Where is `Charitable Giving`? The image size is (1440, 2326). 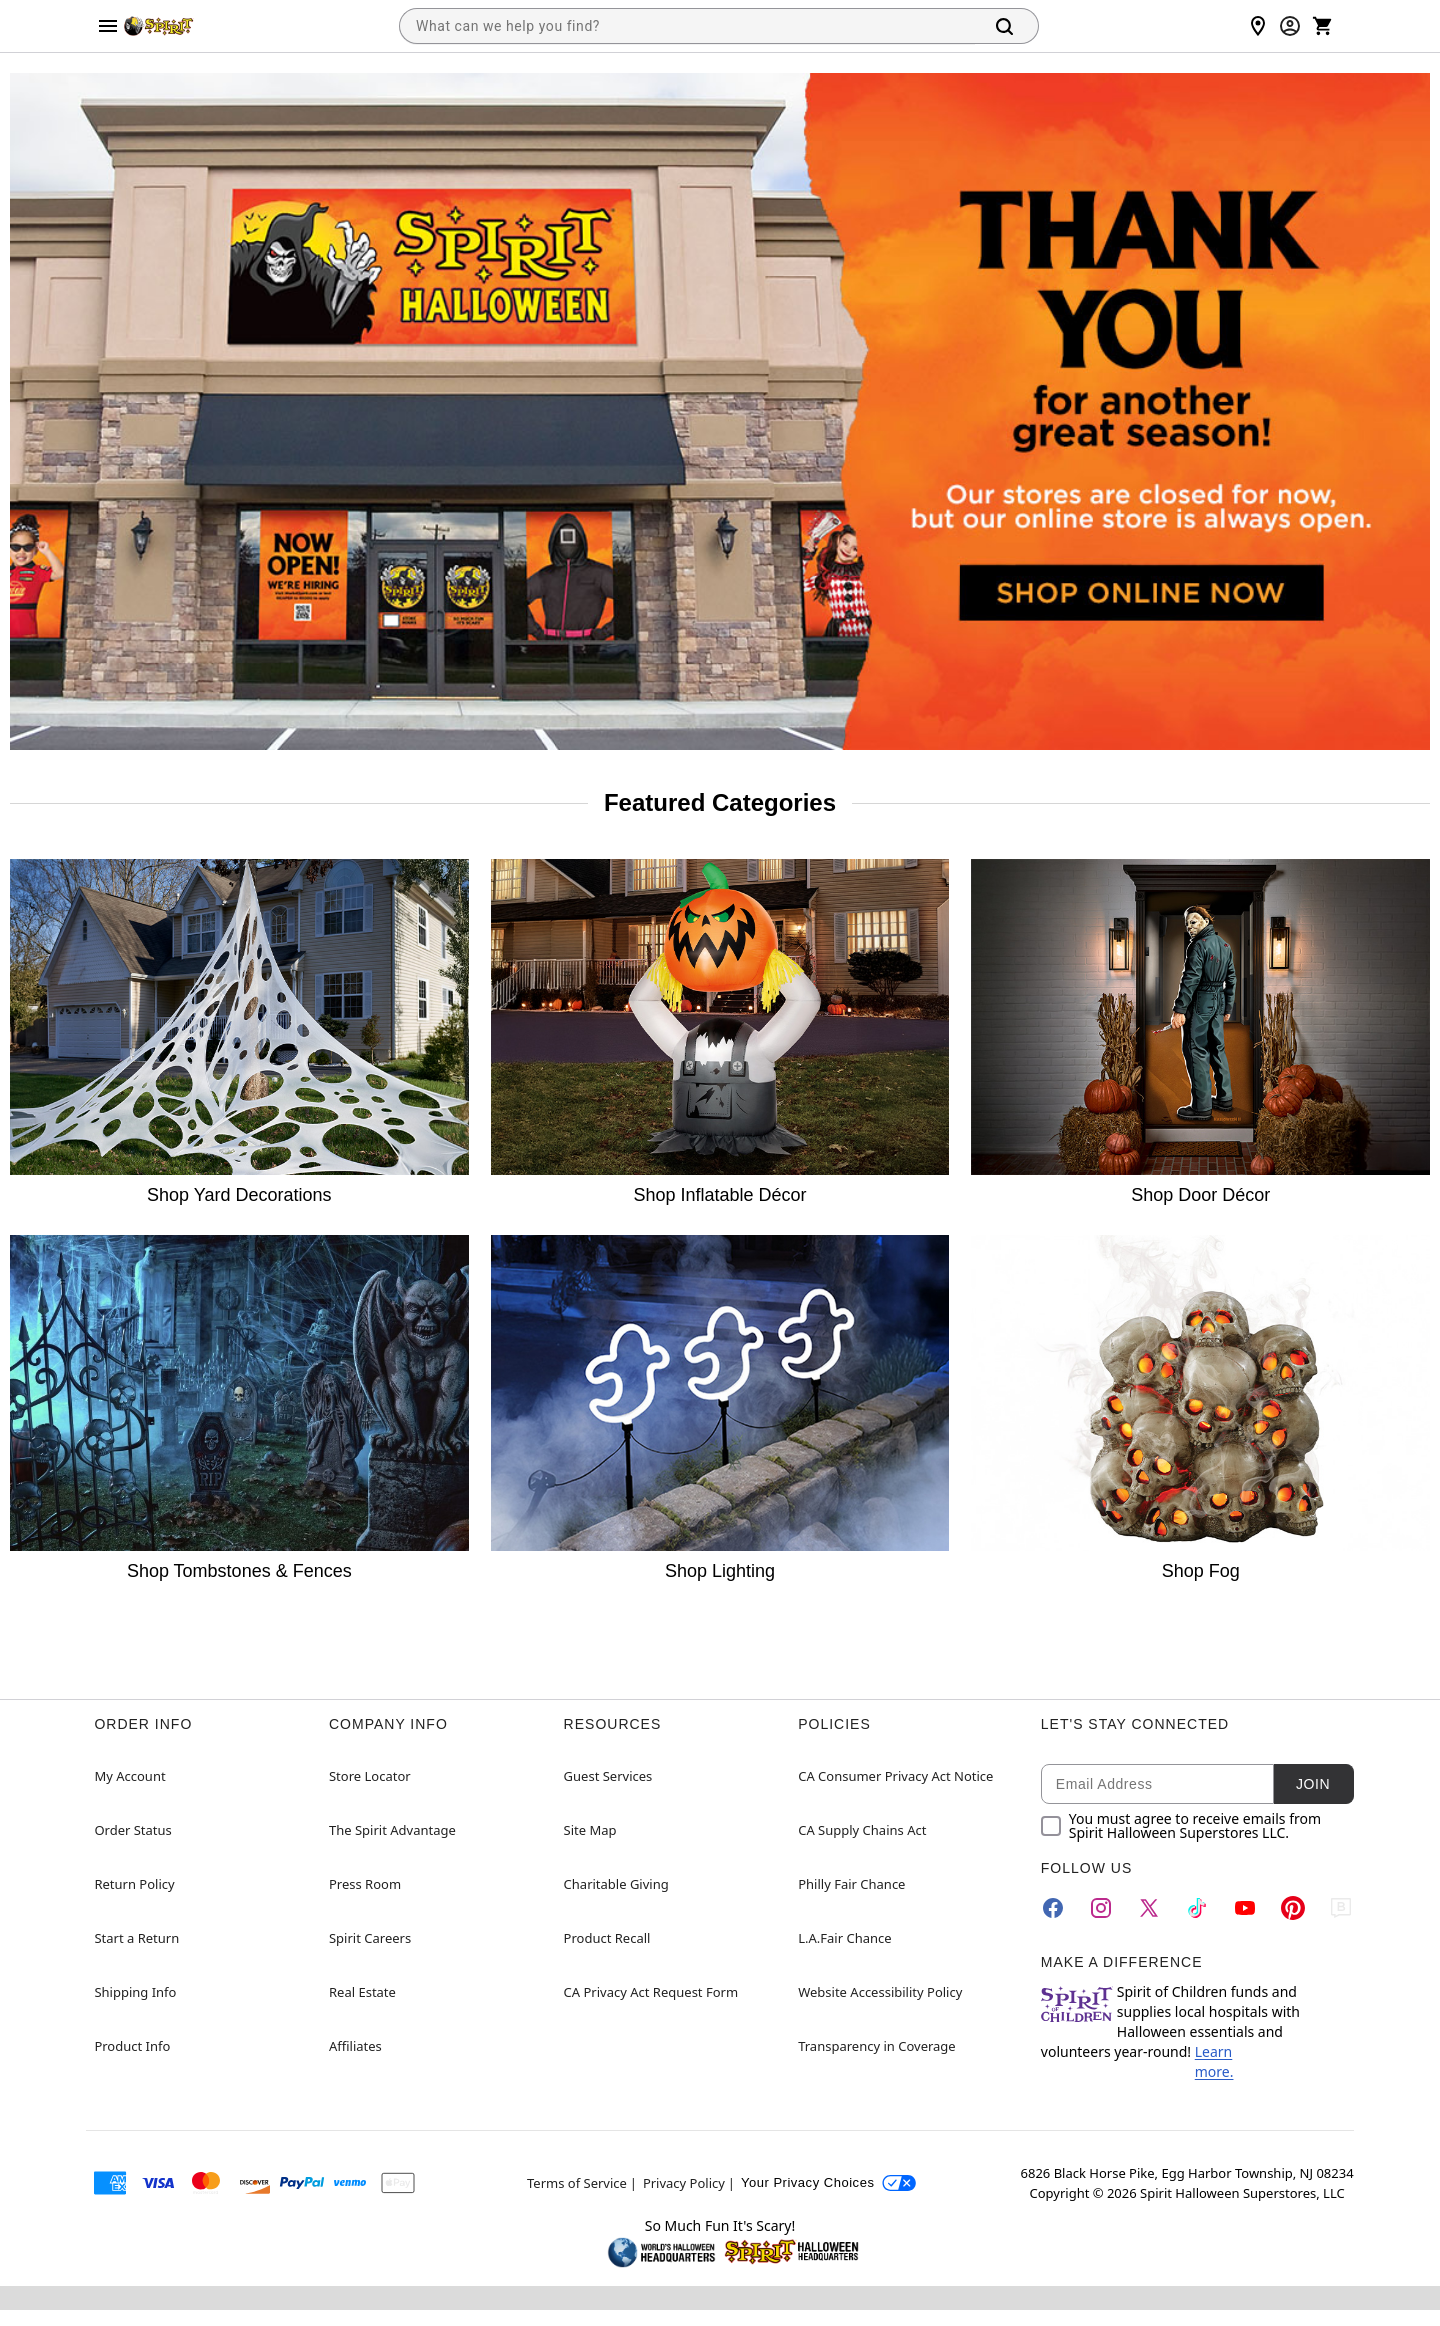
Charitable Giving is located at coordinates (616, 1884).